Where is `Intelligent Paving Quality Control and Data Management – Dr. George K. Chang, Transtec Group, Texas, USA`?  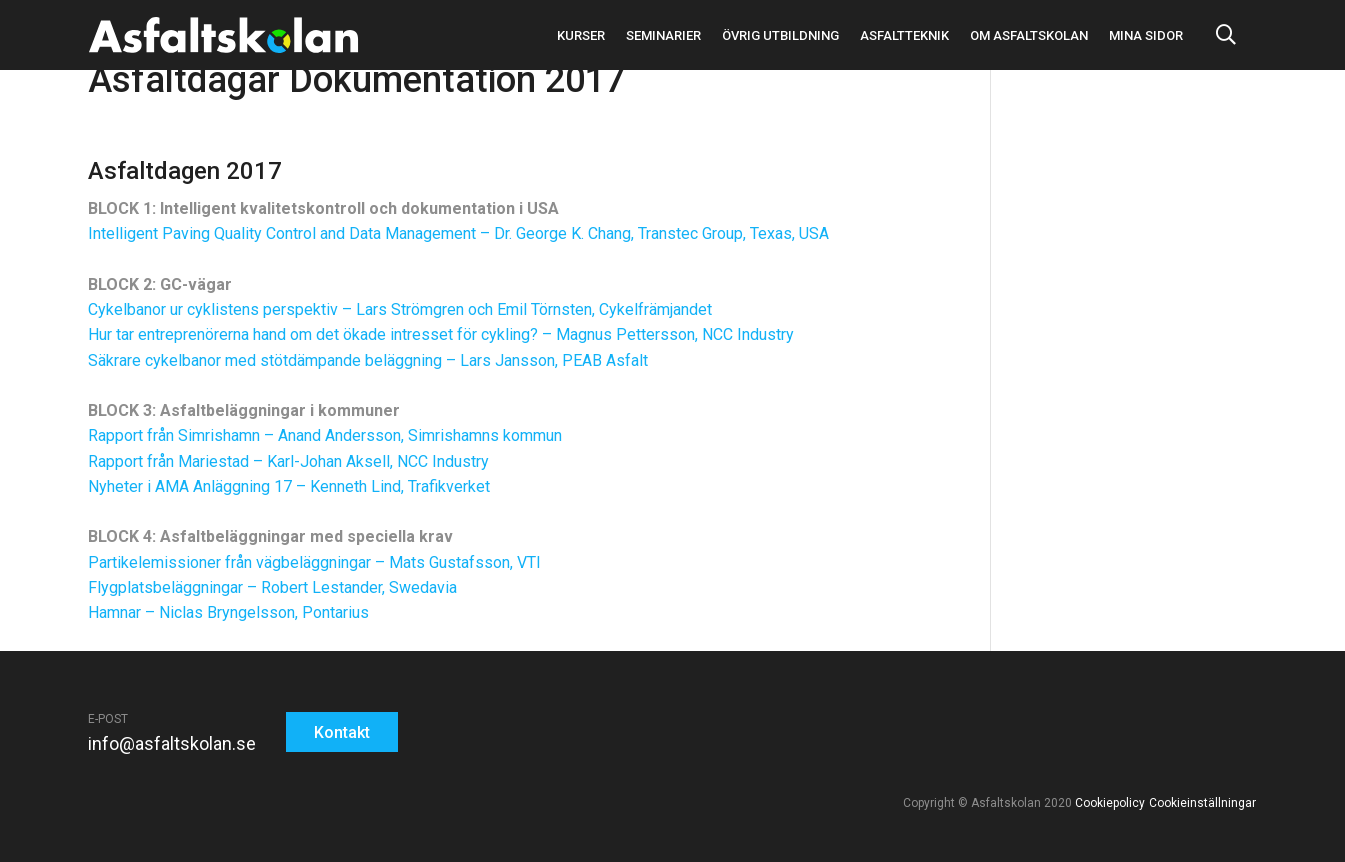 Intelligent Paving Quality Control and Data Management – Dr. George K. Chang, Transtec Group, Texas, USA is located at coordinates (458, 233).